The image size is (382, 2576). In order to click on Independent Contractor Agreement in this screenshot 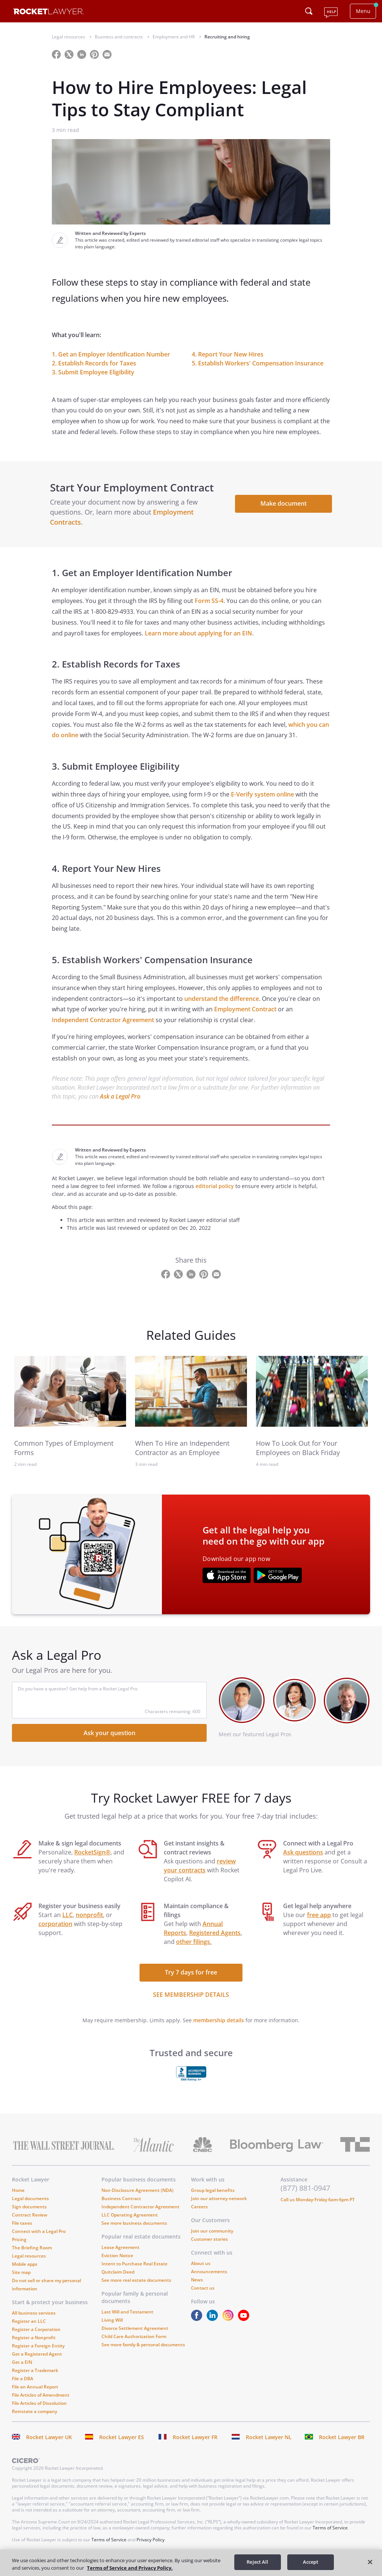, I will do `click(103, 1028)`.